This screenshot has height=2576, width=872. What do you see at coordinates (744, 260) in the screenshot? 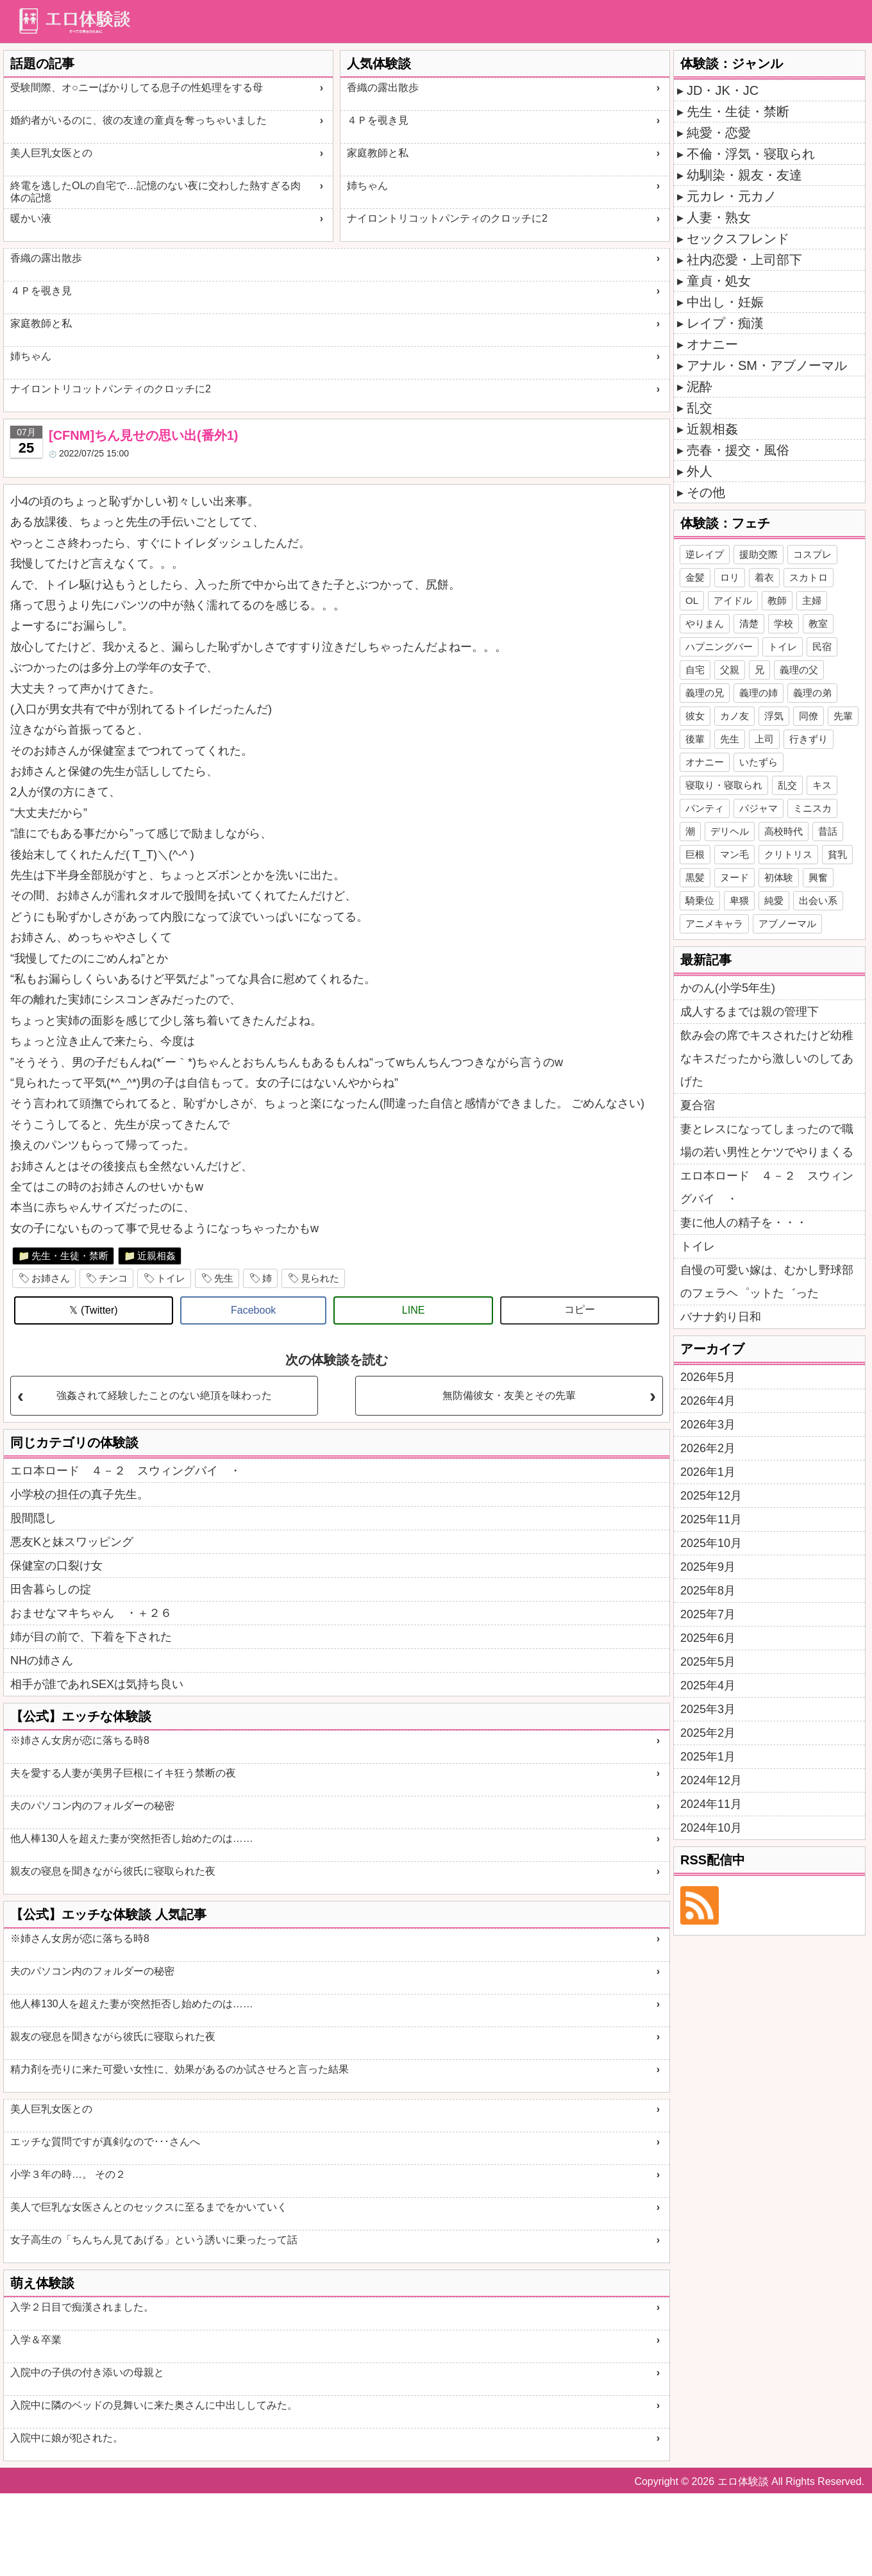
I see `社内恋愛・上司部下` at bounding box center [744, 260].